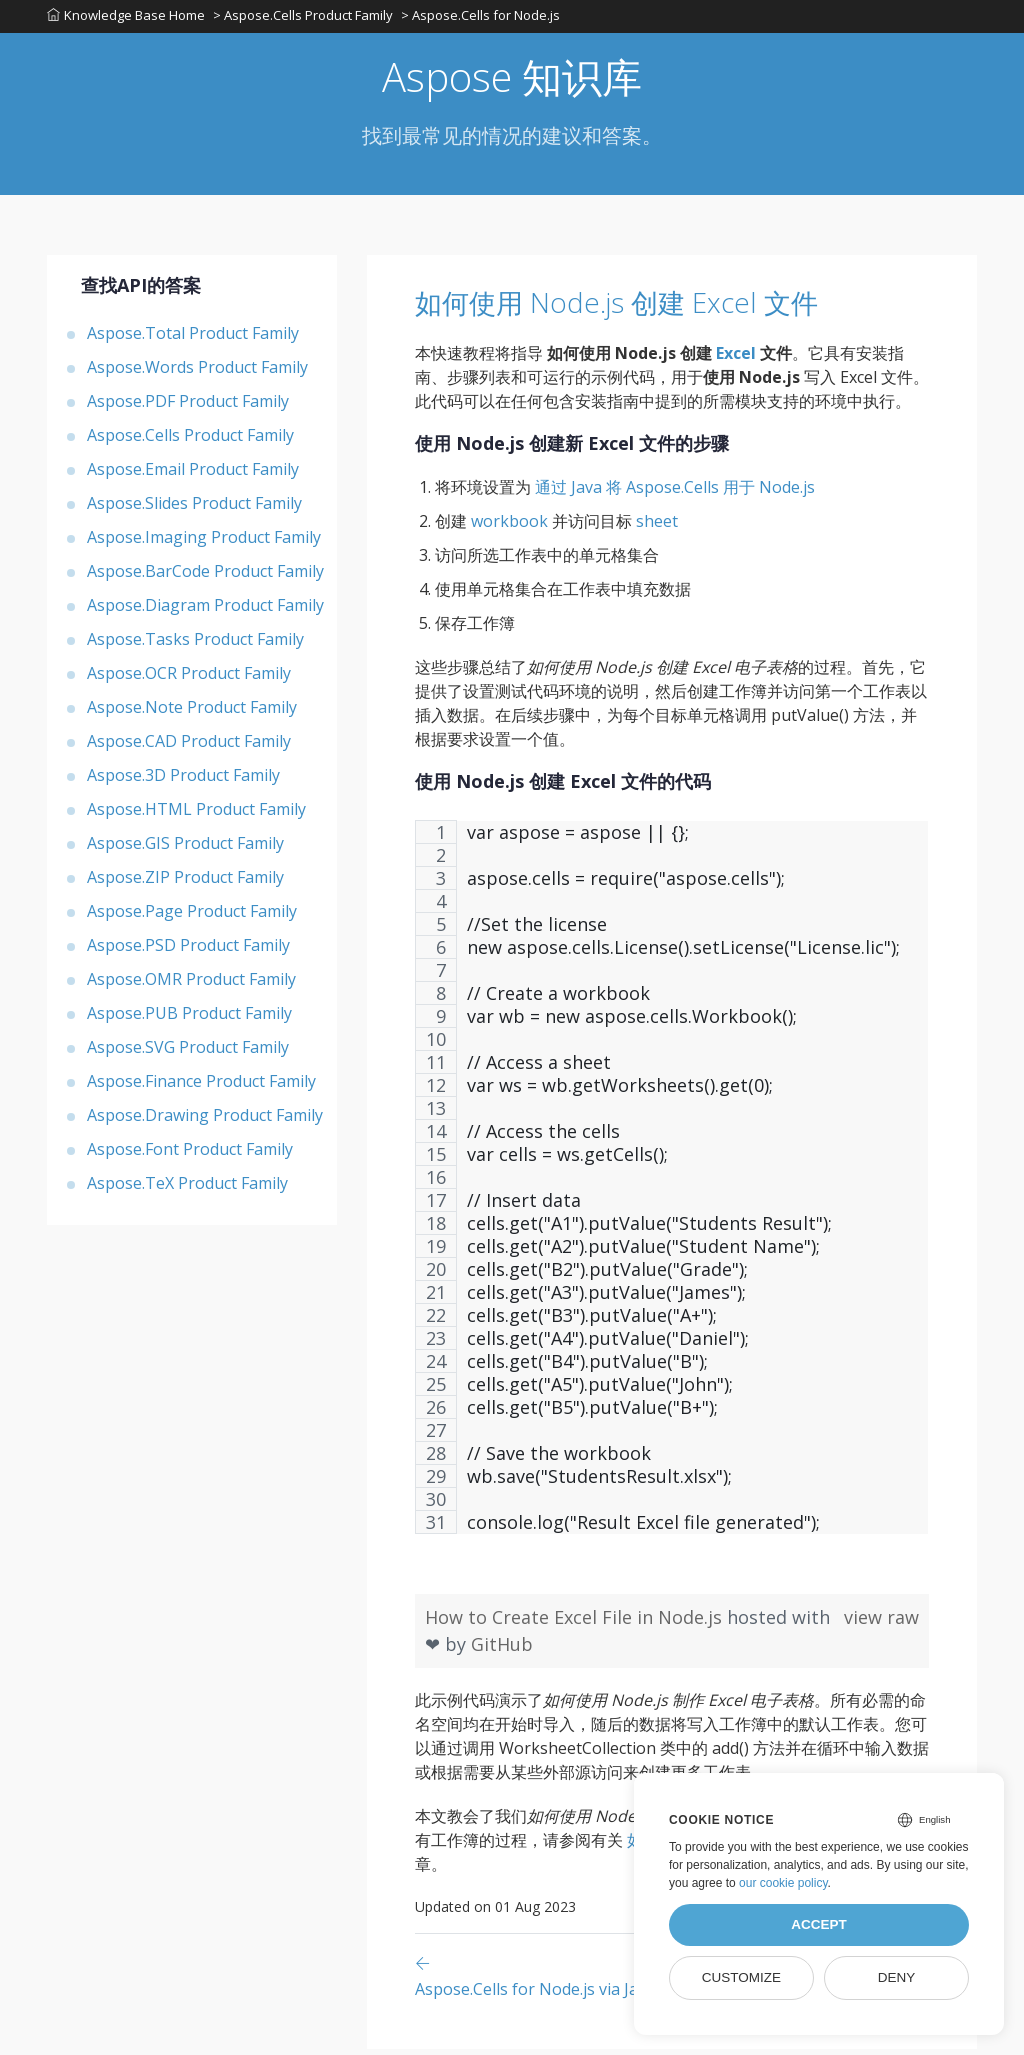 The image size is (1024, 2055). I want to click on Deny, so click(897, 1977).